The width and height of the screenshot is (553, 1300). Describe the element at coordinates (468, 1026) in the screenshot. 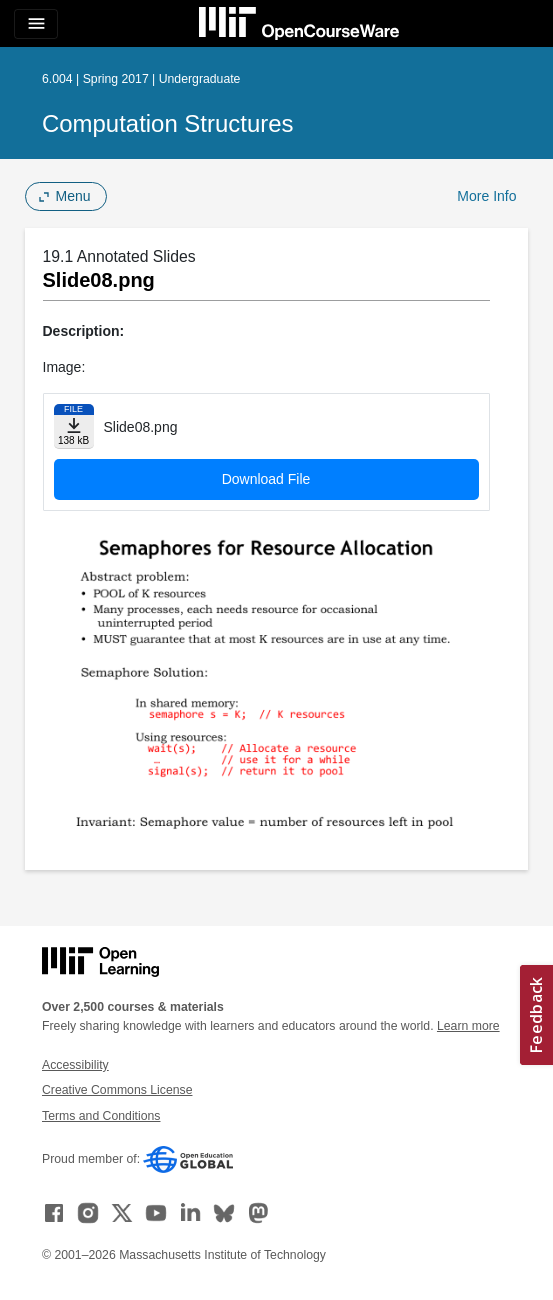

I see `Learn more` at that location.